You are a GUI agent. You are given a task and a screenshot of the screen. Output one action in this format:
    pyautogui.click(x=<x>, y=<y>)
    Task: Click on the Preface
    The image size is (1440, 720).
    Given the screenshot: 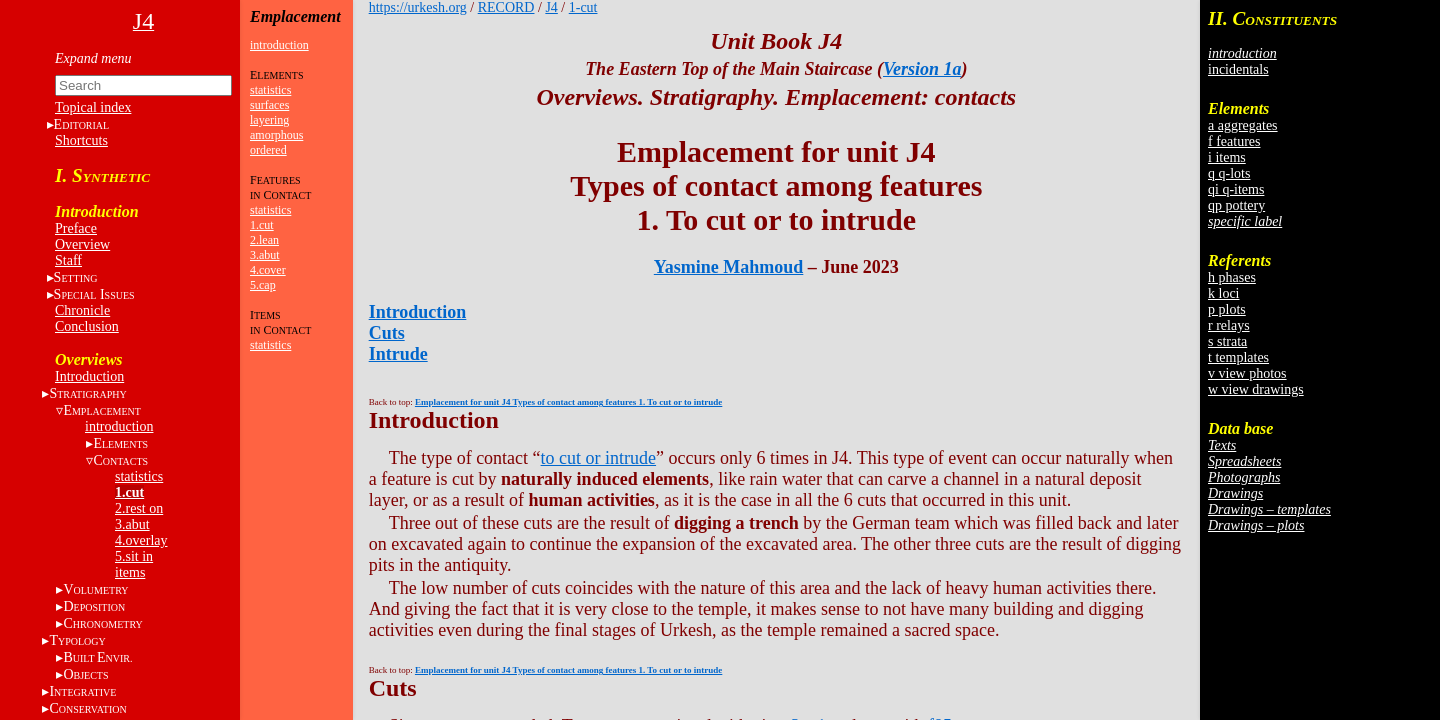 What is the action you would take?
    pyautogui.click(x=76, y=228)
    